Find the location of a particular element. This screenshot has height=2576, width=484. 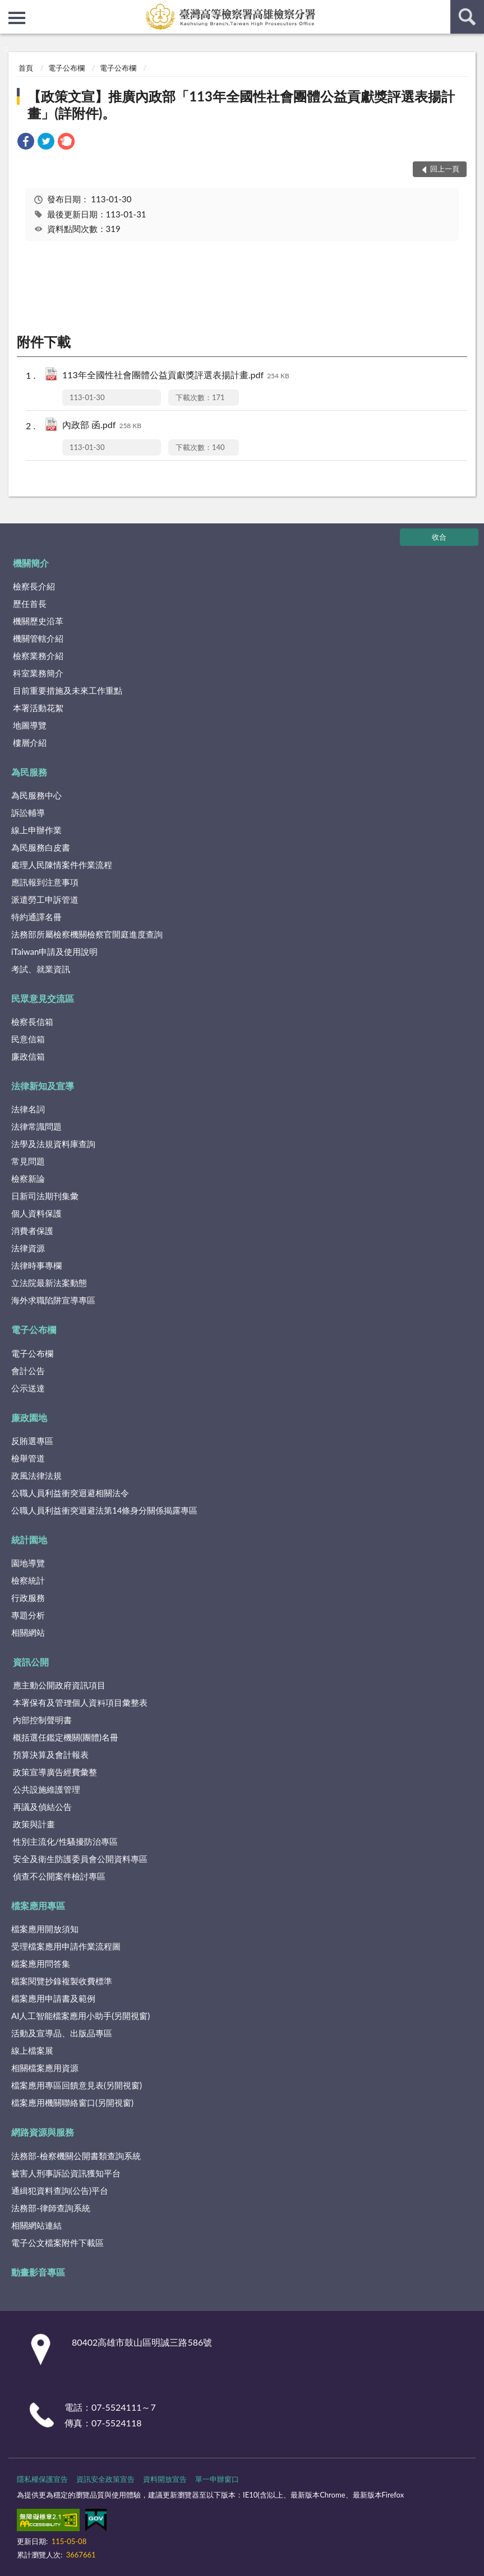

相關網站 is located at coordinates (28, 1632).